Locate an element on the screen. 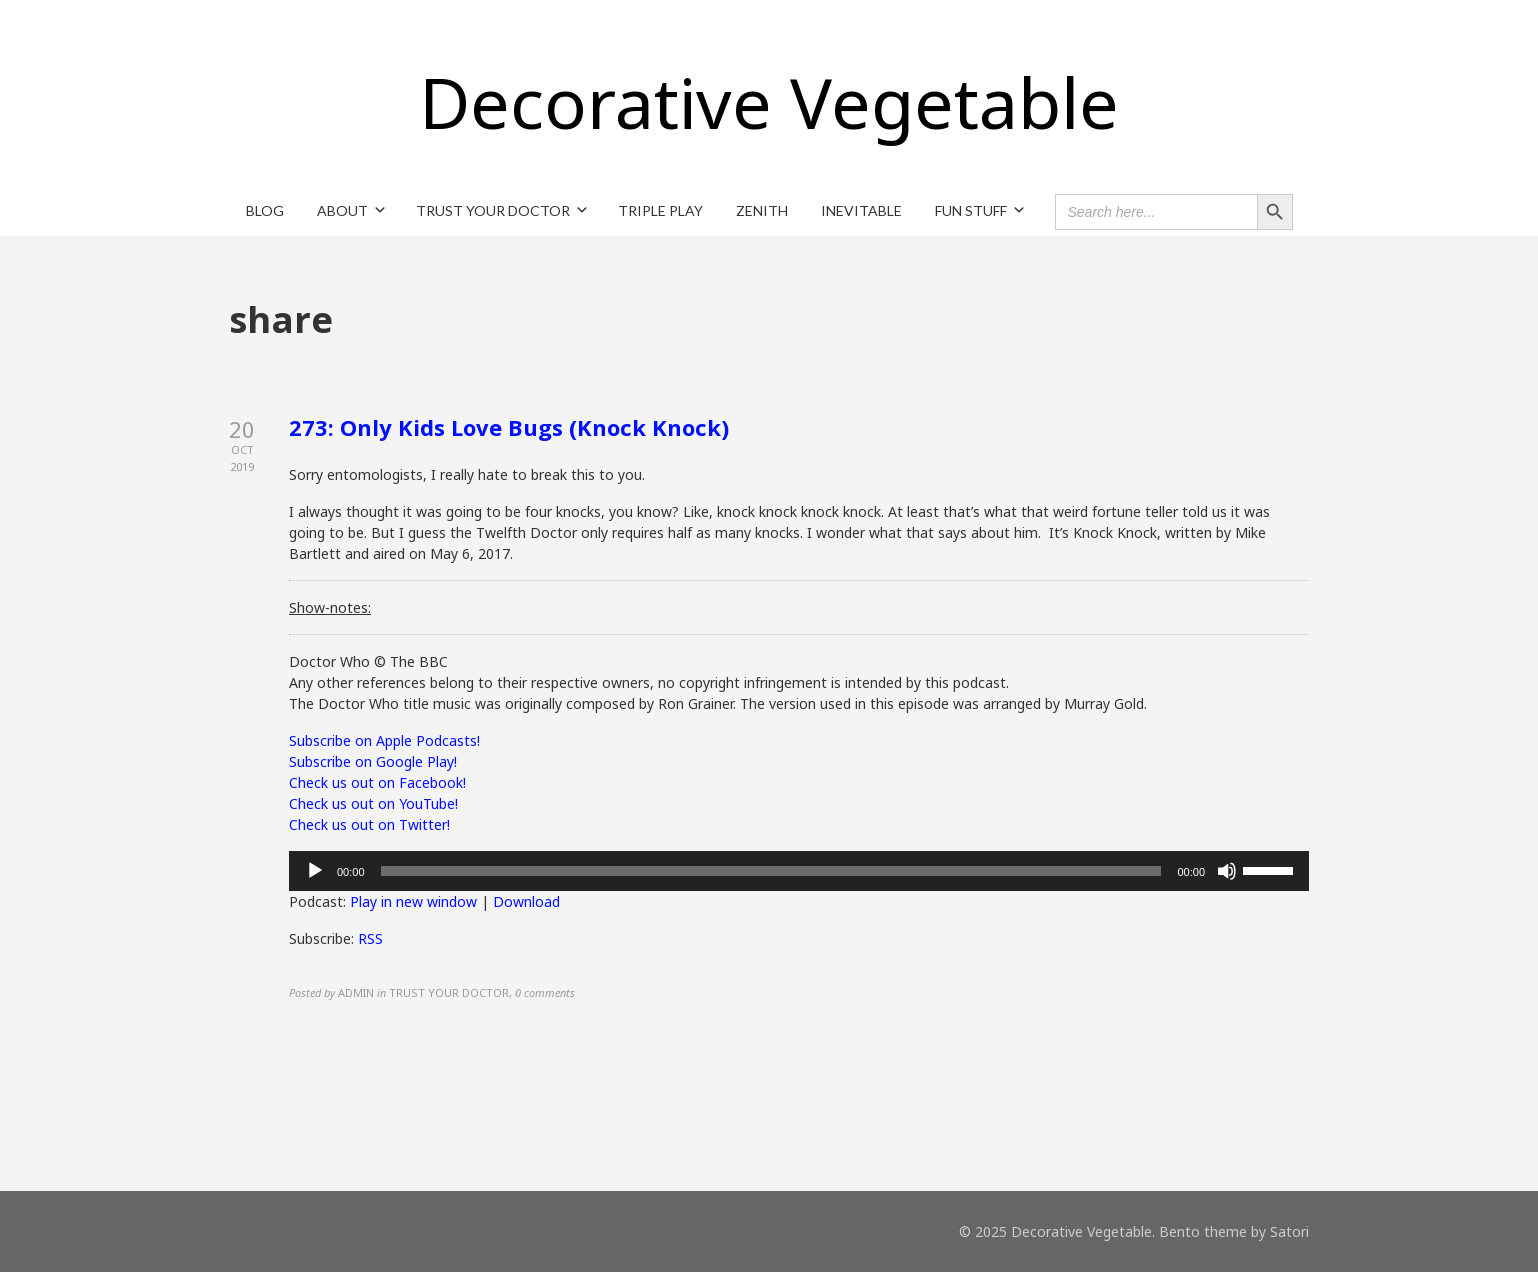 The width and height of the screenshot is (1538, 1272). Play in new window is located at coordinates (413, 901).